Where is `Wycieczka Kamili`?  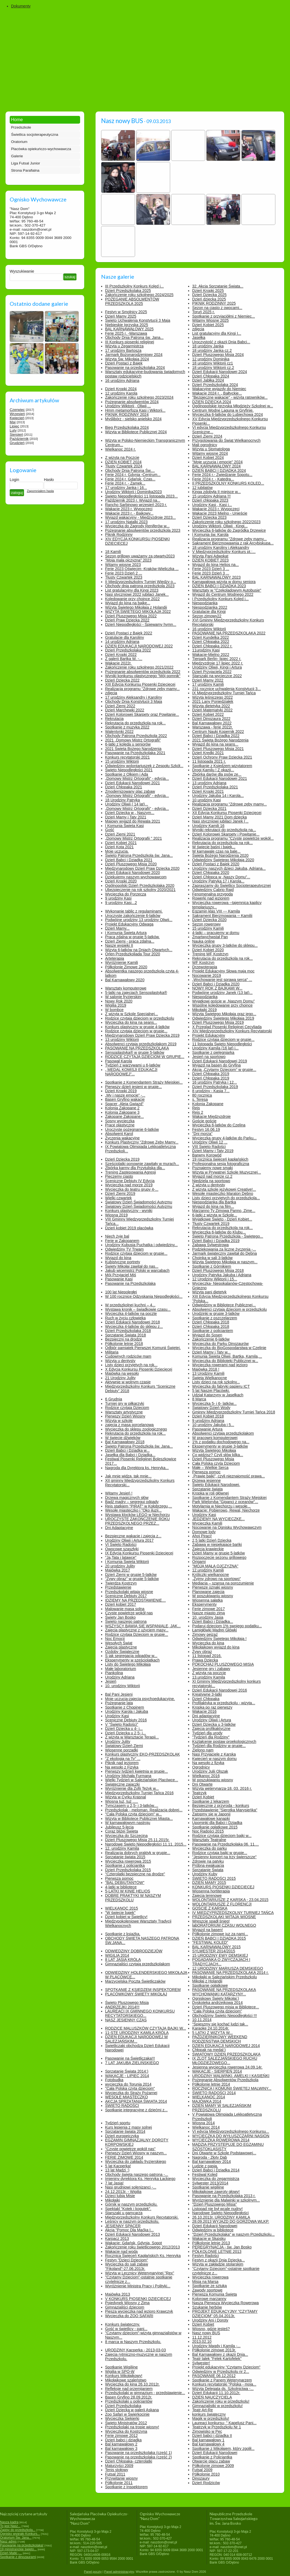
Wycieczka Kamili is located at coordinates (207, 1523).